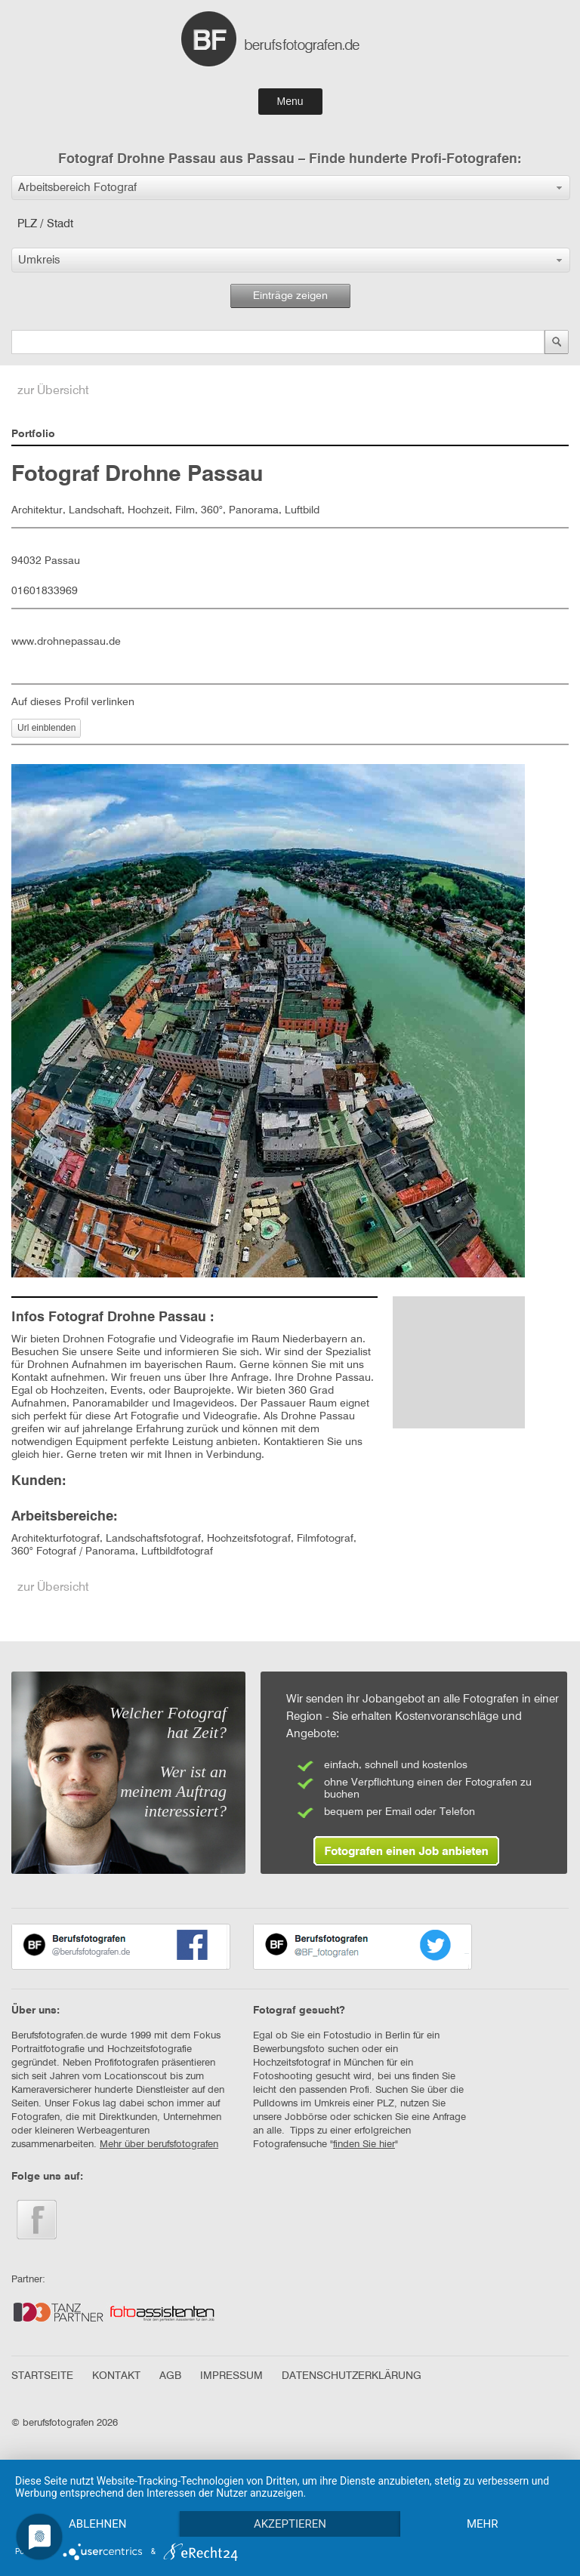  Describe the element at coordinates (53, 391) in the screenshot. I see `zur Übersicht` at that location.